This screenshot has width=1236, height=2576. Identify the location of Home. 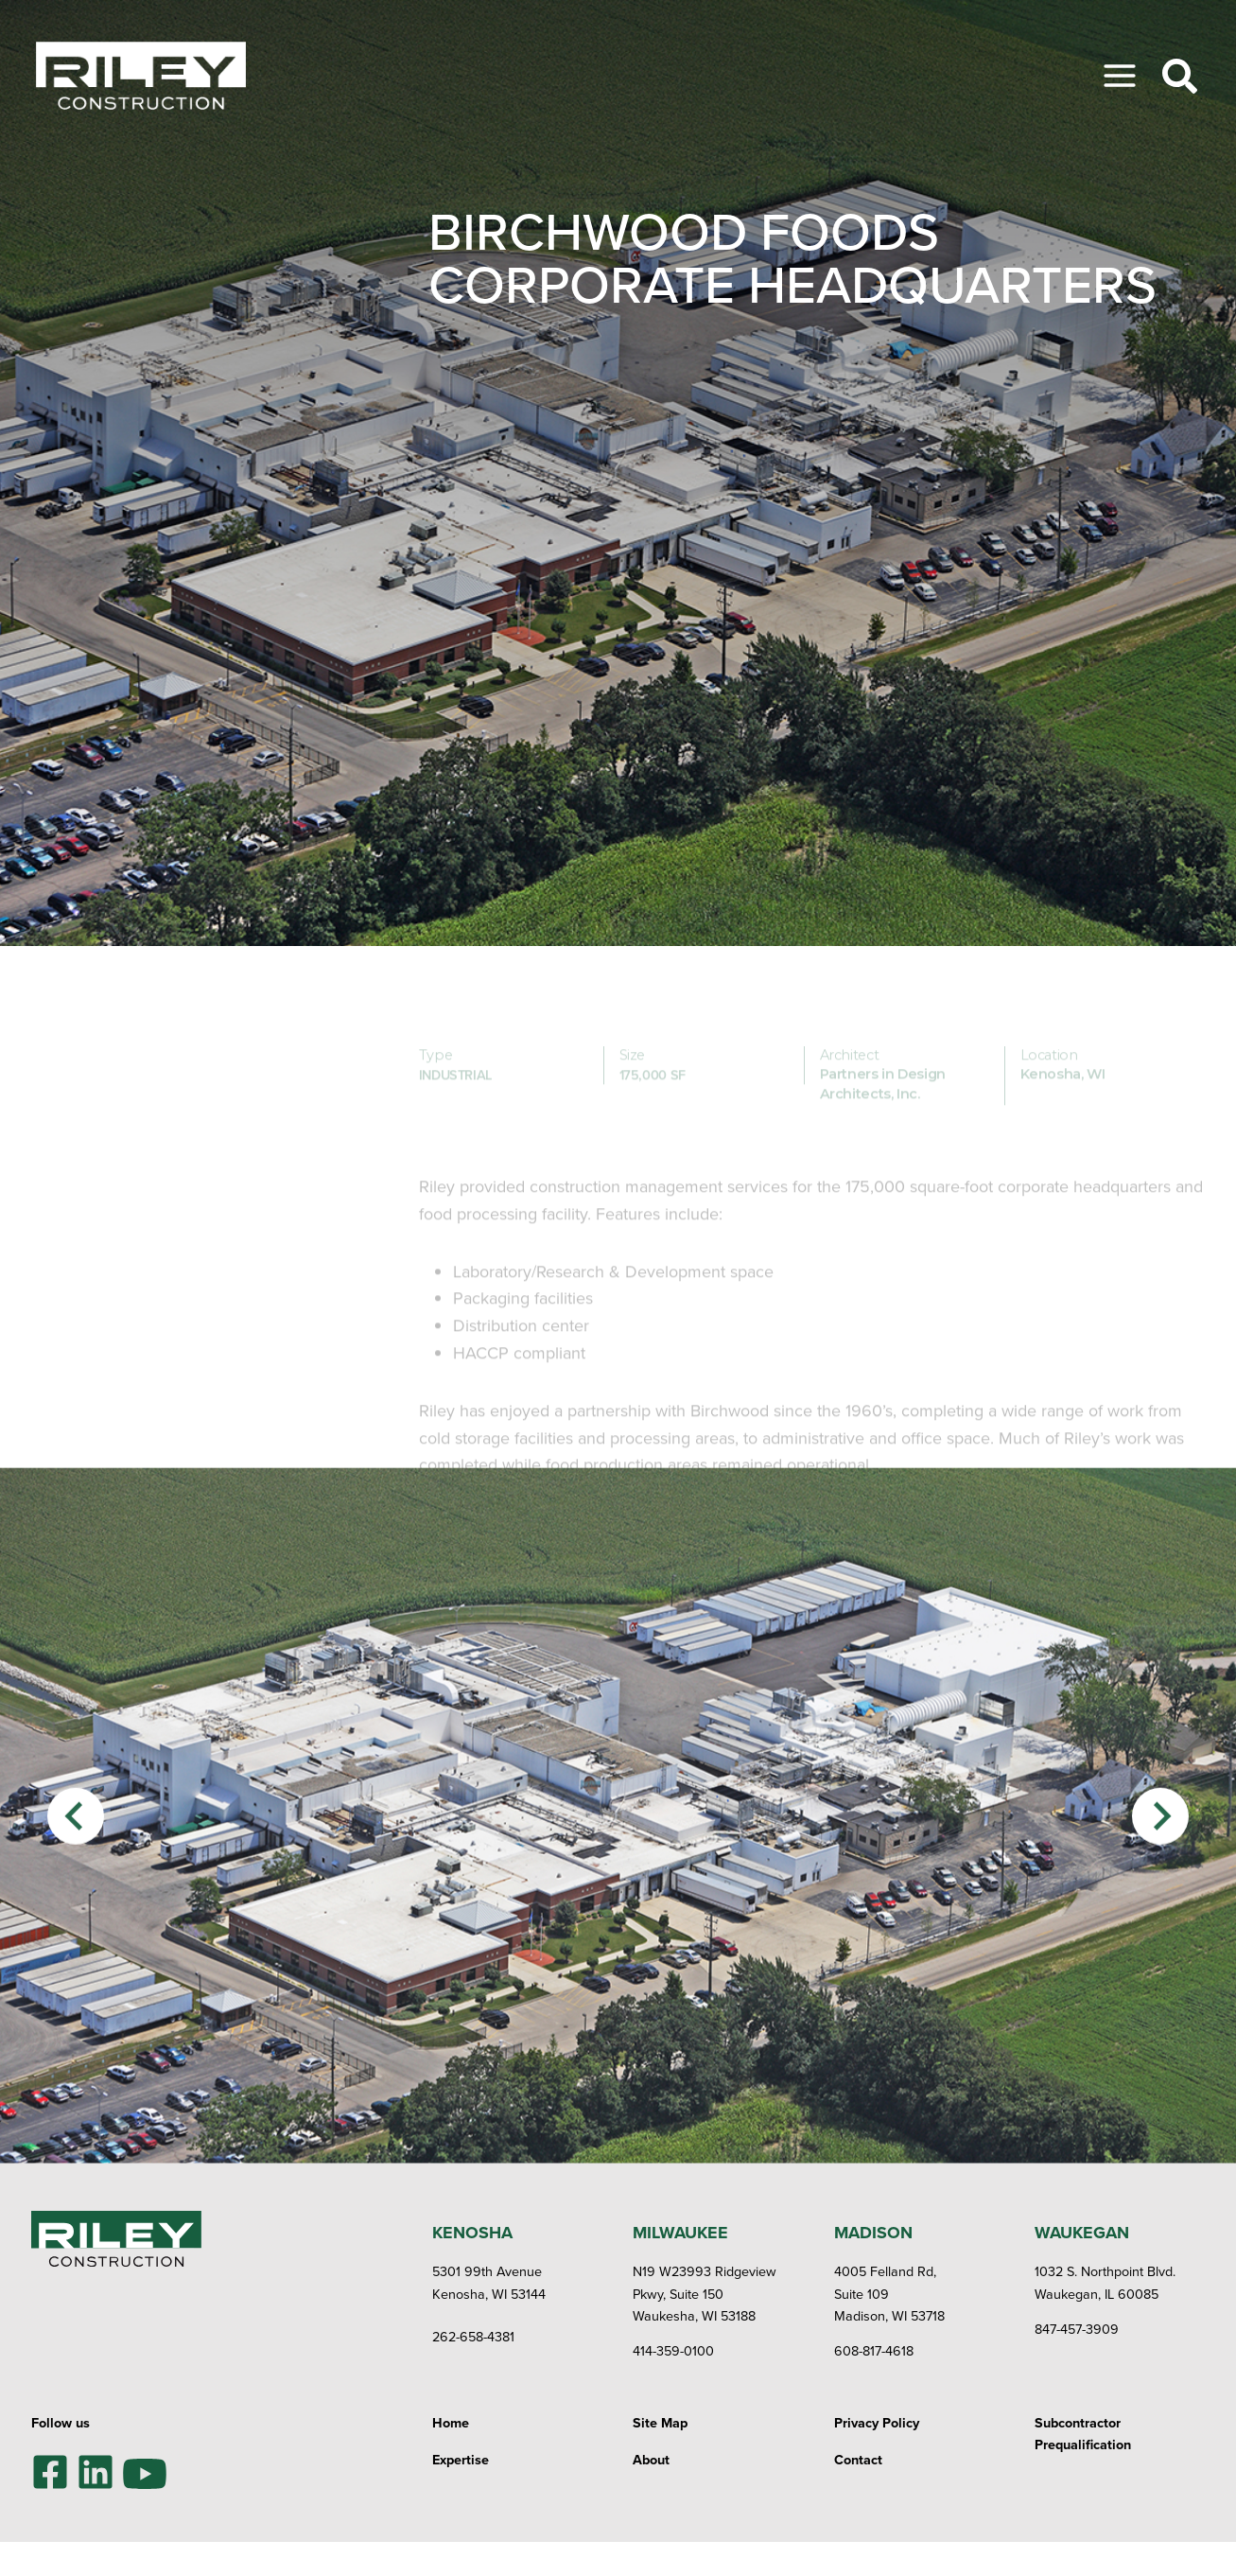
(450, 2422).